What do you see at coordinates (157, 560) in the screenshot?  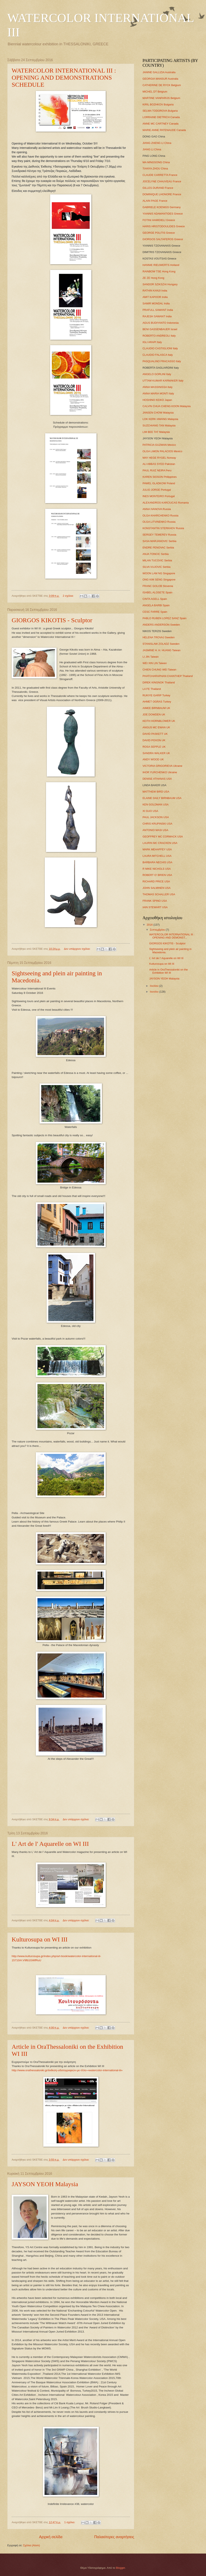 I see `MILAN TUCOVIC Serbia` at bounding box center [157, 560].